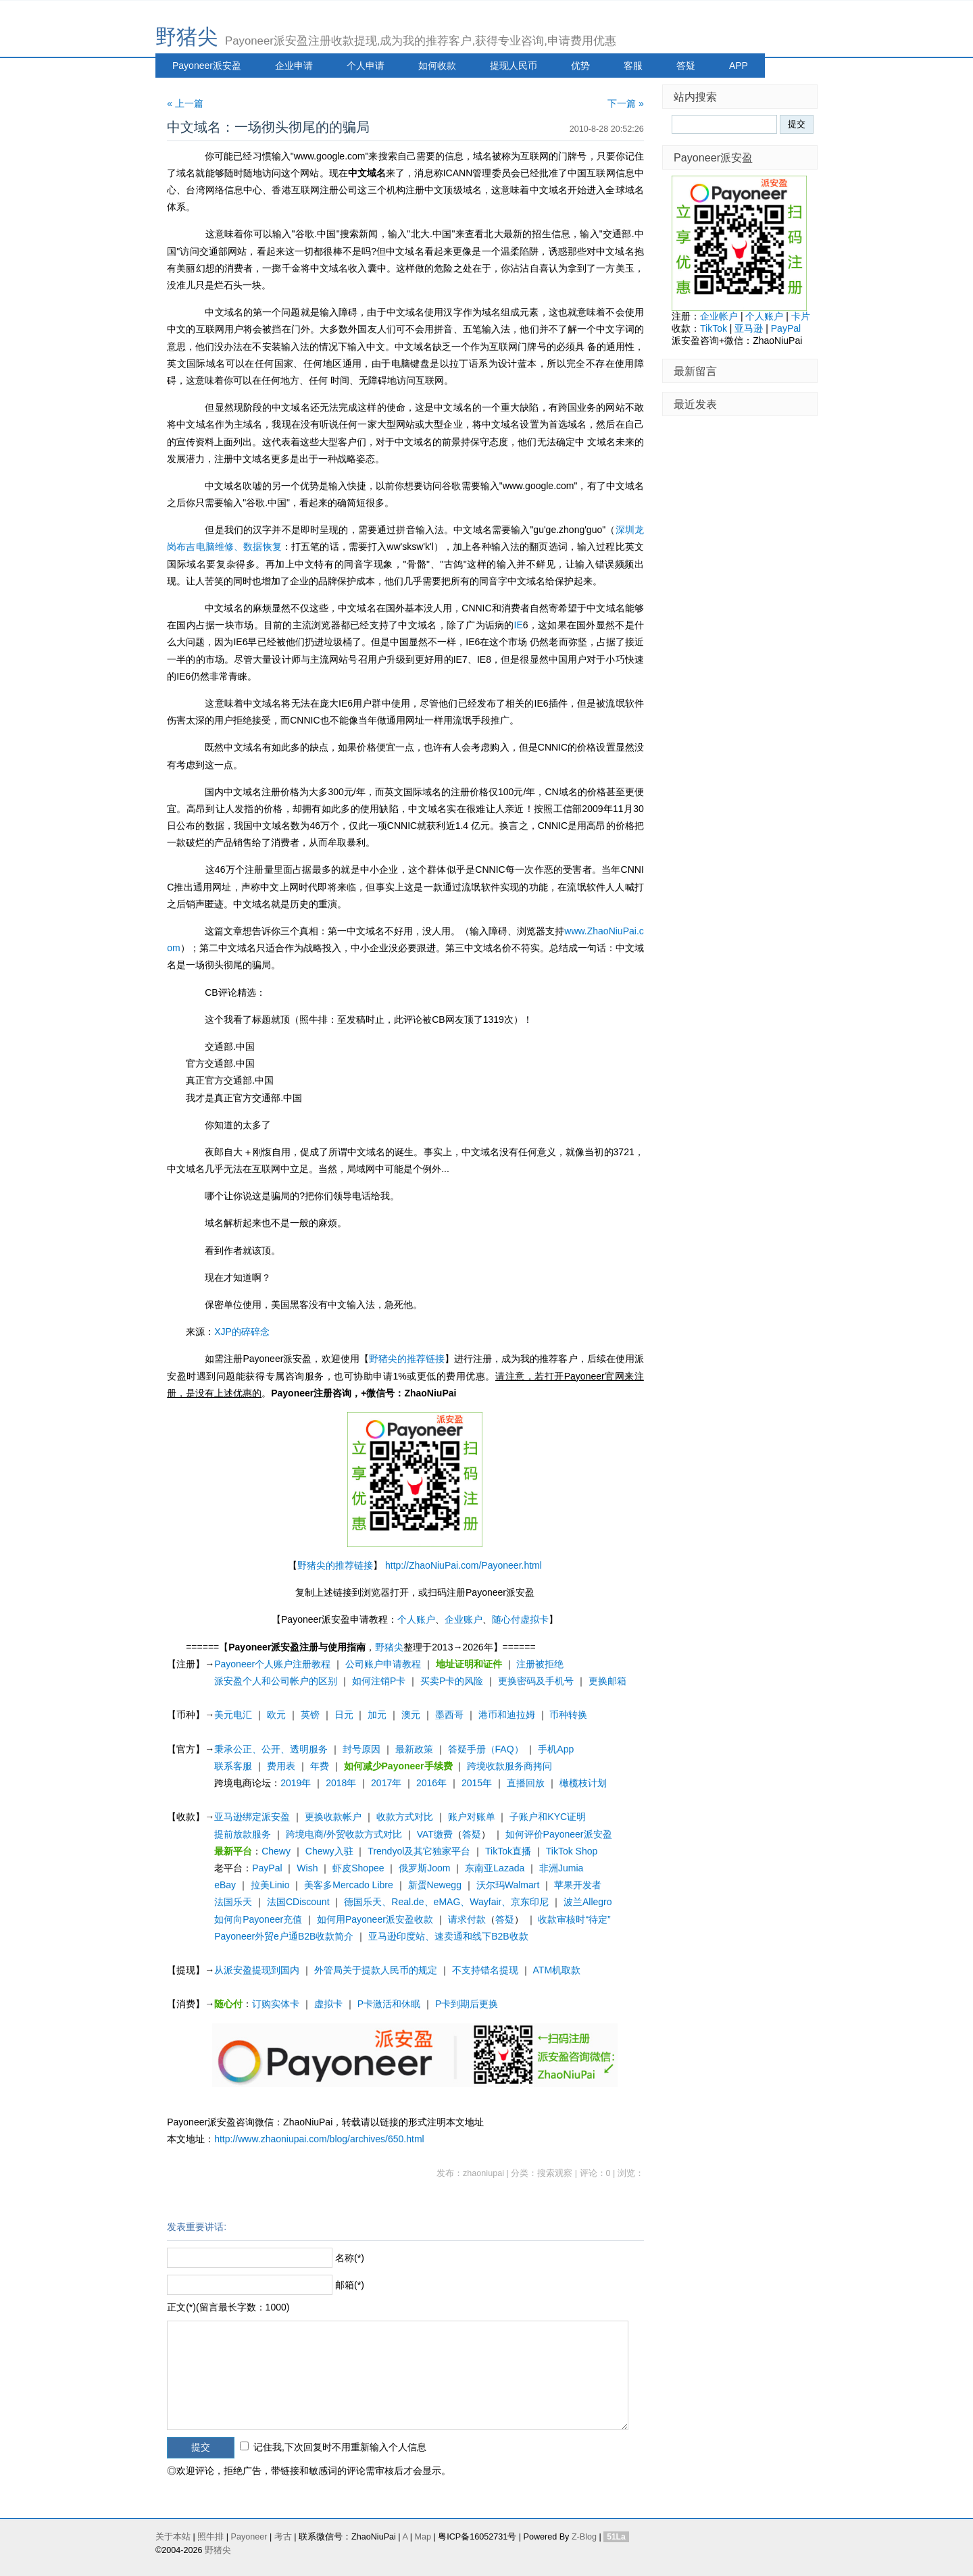  What do you see at coordinates (228, 2307) in the screenshot?
I see `正文(*)(留言最长字数：1000)` at bounding box center [228, 2307].